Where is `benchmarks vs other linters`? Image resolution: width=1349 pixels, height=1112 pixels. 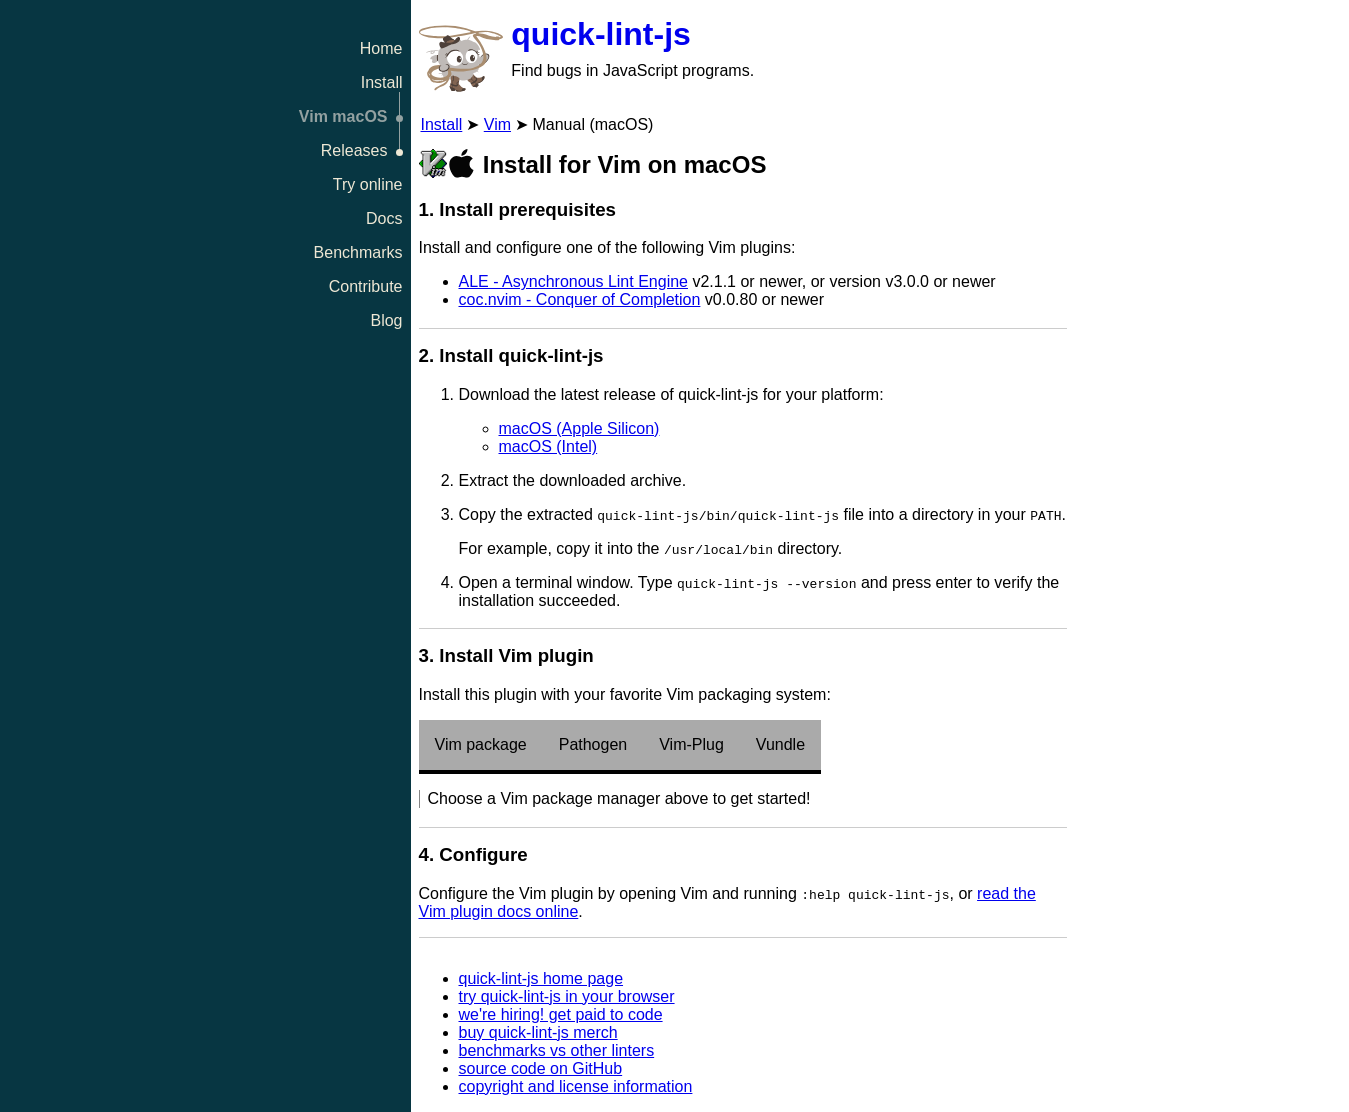 benchmarks vs other linters is located at coordinates (557, 1050).